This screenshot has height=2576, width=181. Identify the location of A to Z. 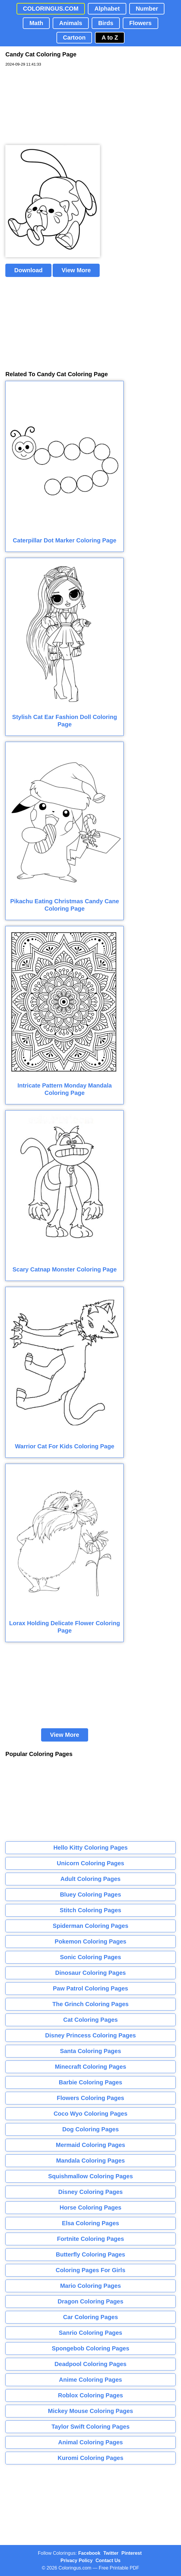
(109, 37).